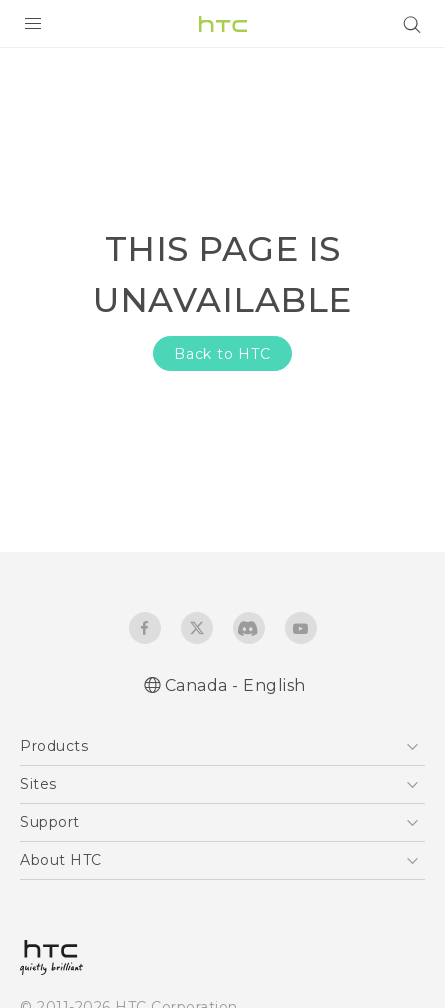 The width and height of the screenshot is (445, 1008). I want to click on [HTC], so click(223, 24).